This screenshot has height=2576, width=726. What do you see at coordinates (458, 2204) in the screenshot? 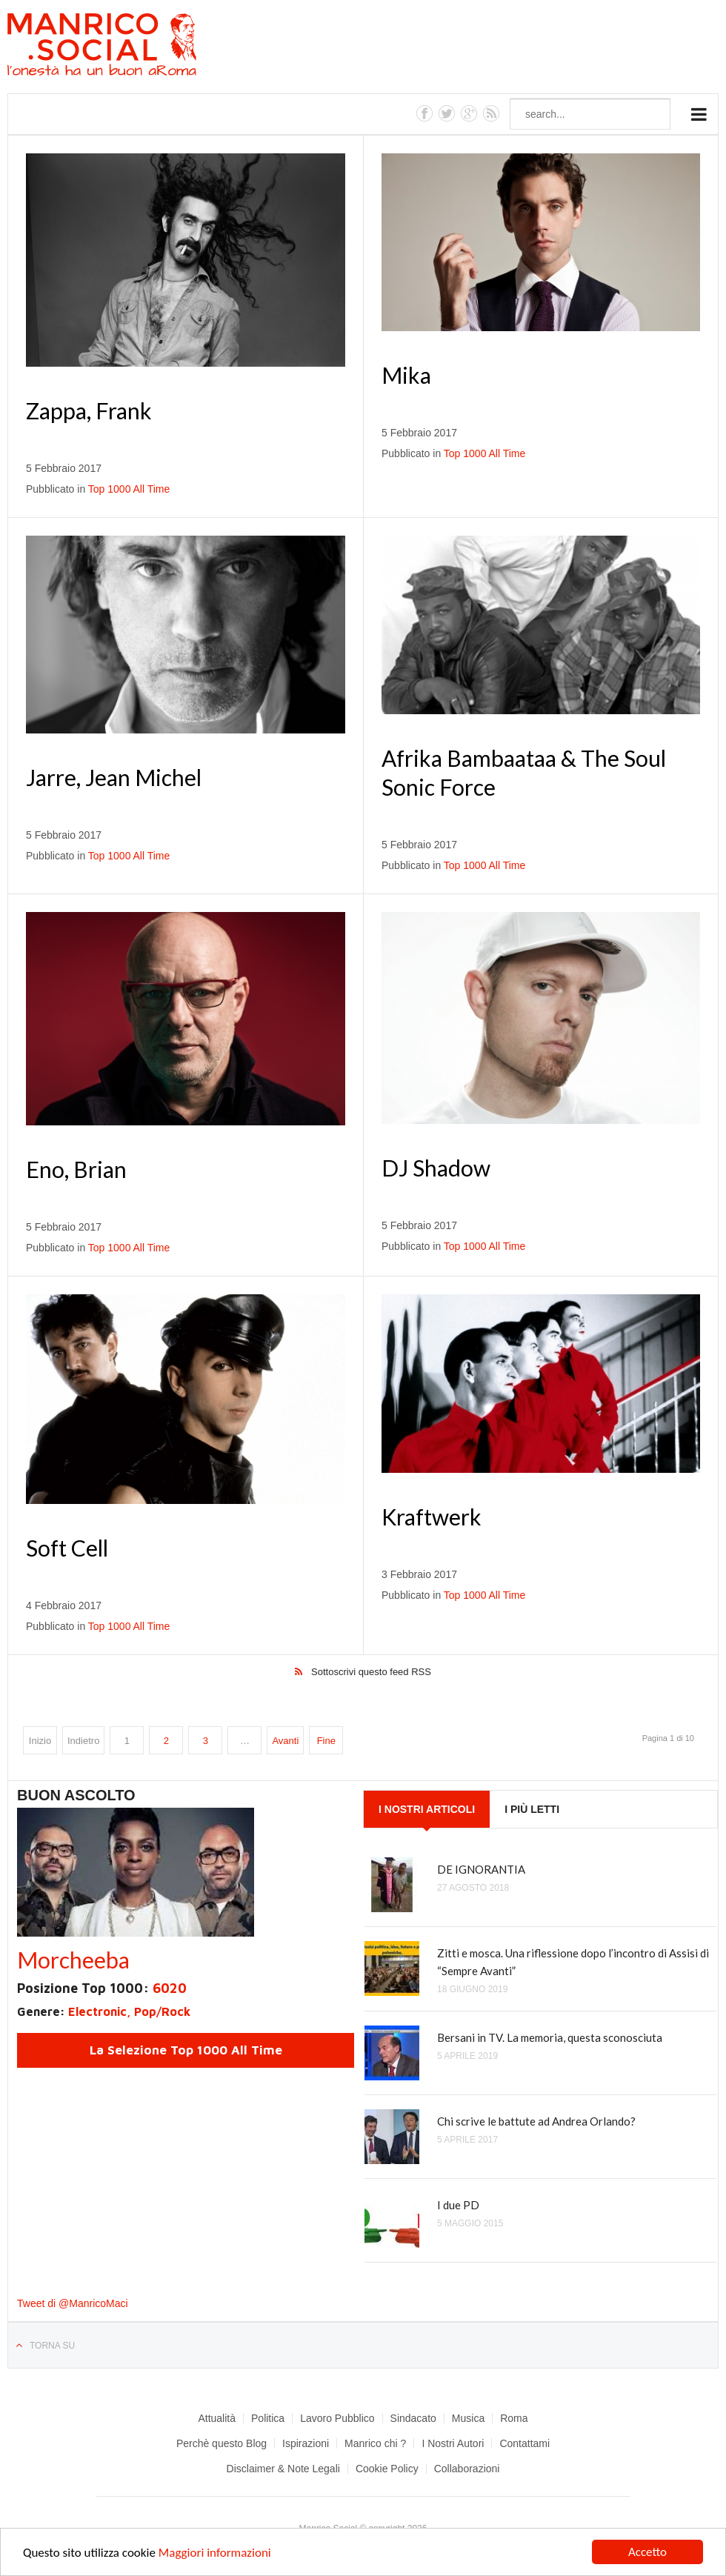
I see `I due PD` at bounding box center [458, 2204].